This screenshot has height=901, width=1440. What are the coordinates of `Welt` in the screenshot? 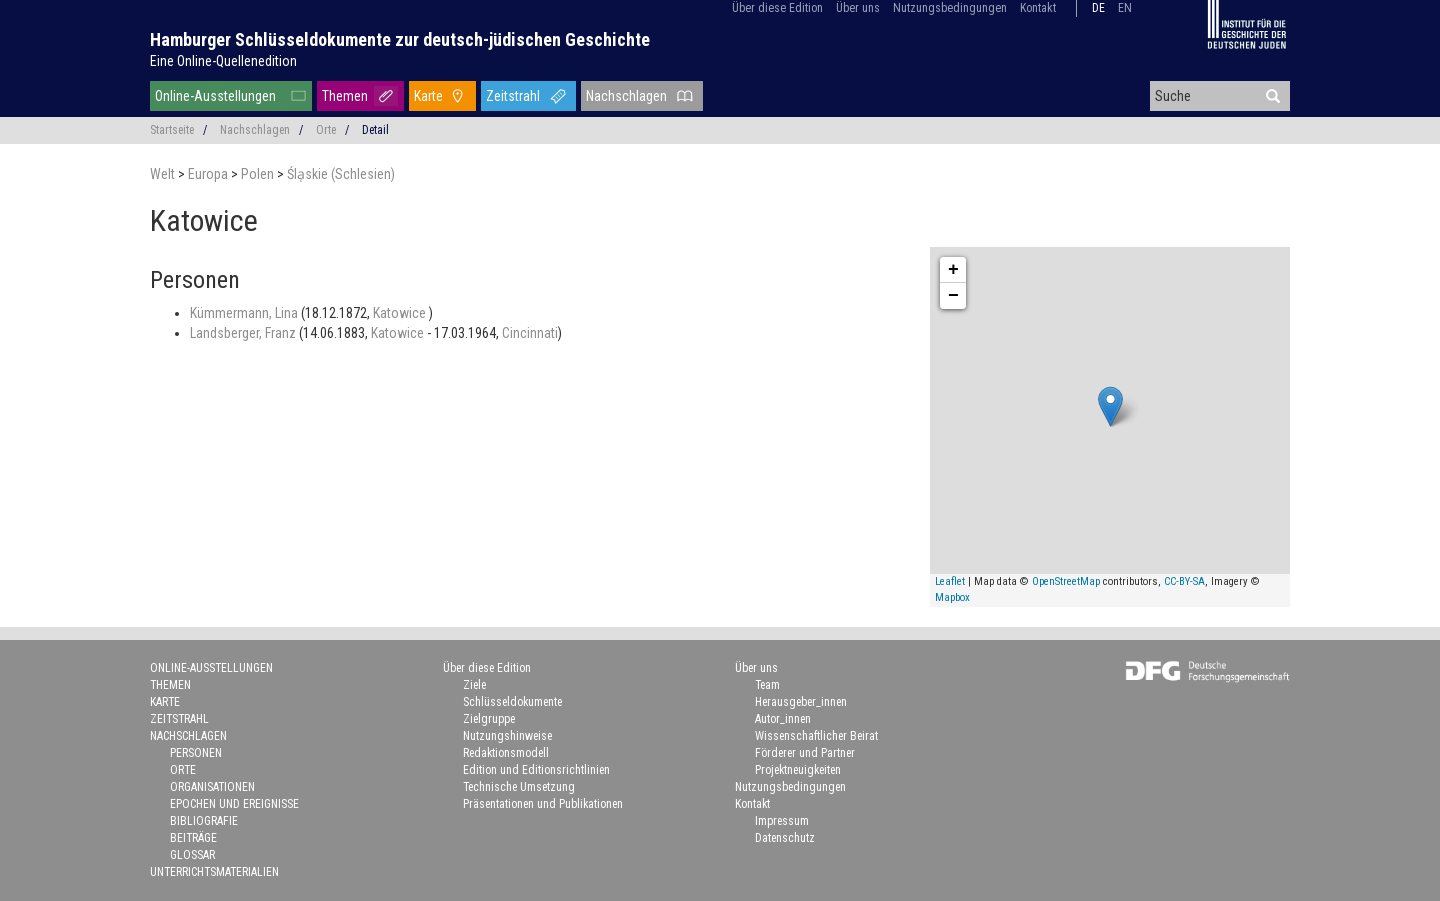 It's located at (164, 174).